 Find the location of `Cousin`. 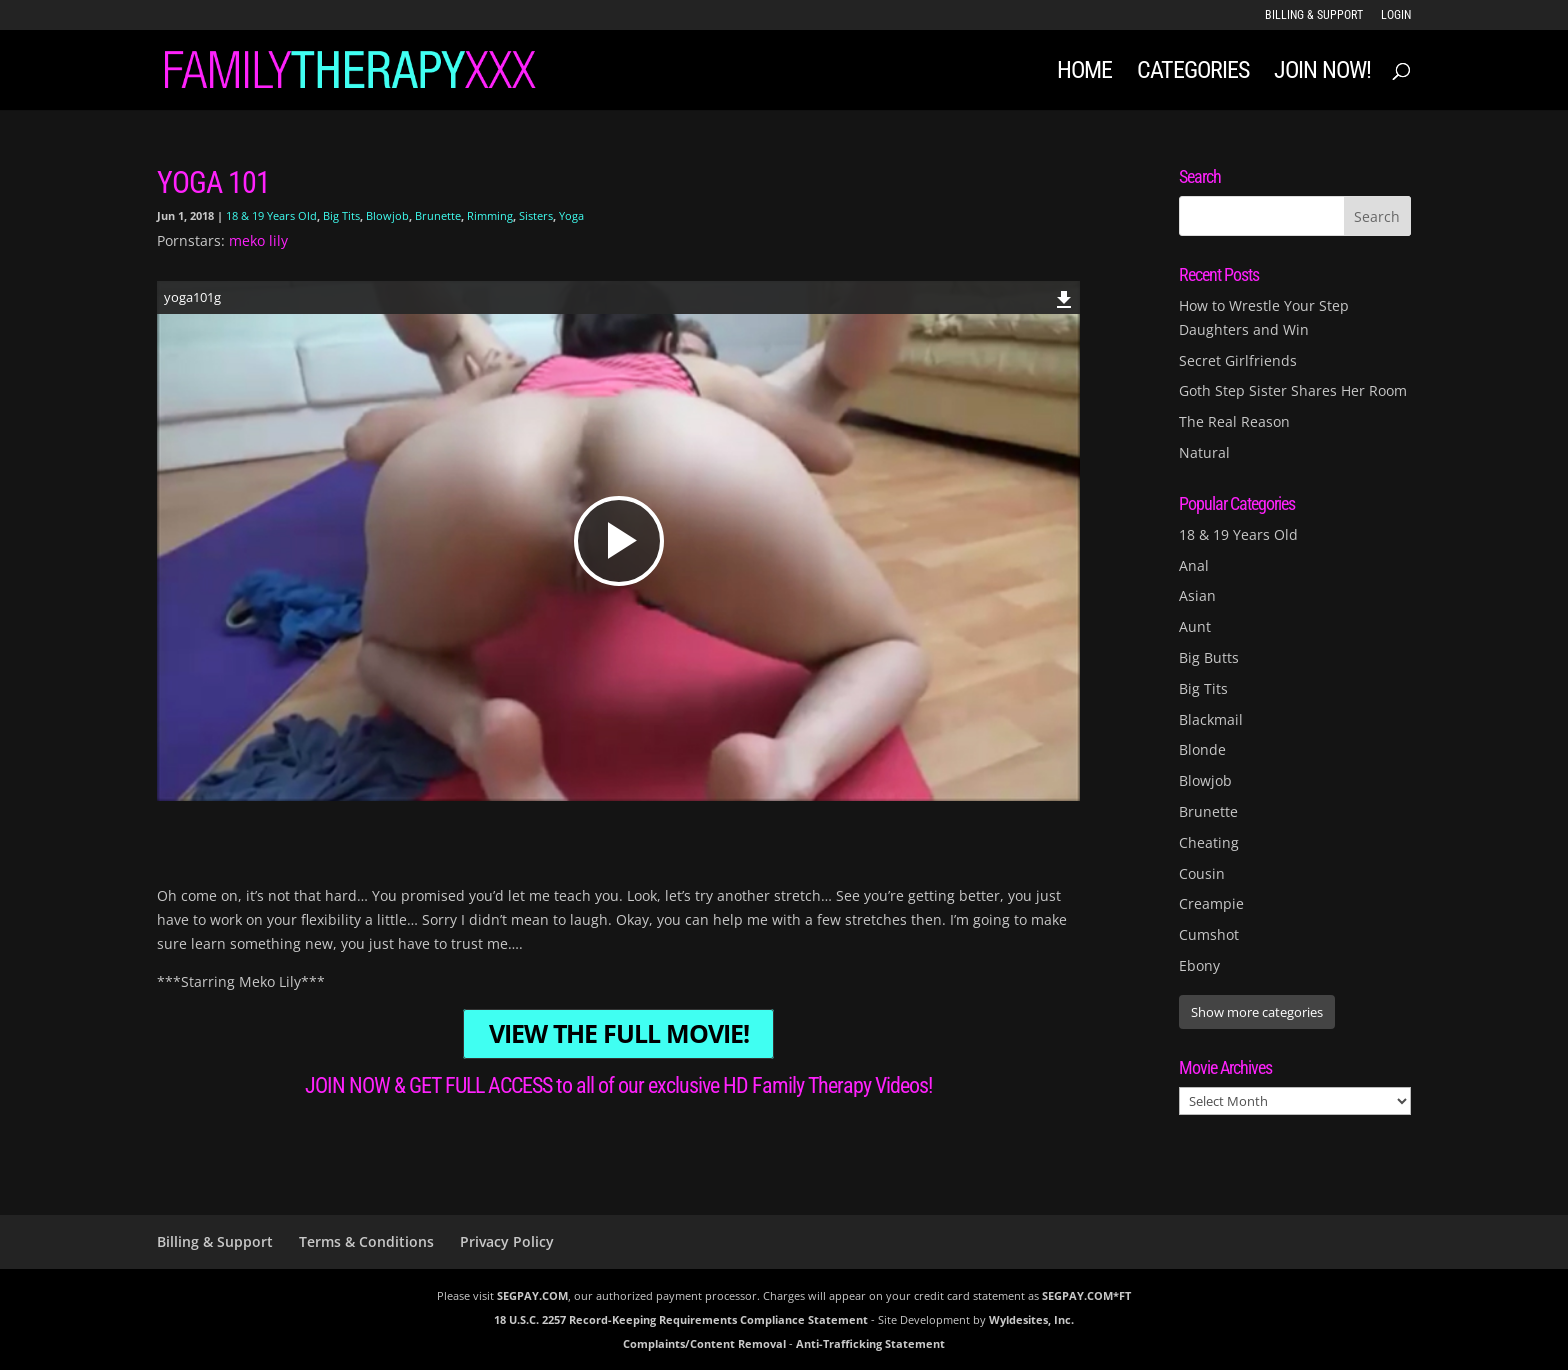

Cousin is located at coordinates (1202, 873).